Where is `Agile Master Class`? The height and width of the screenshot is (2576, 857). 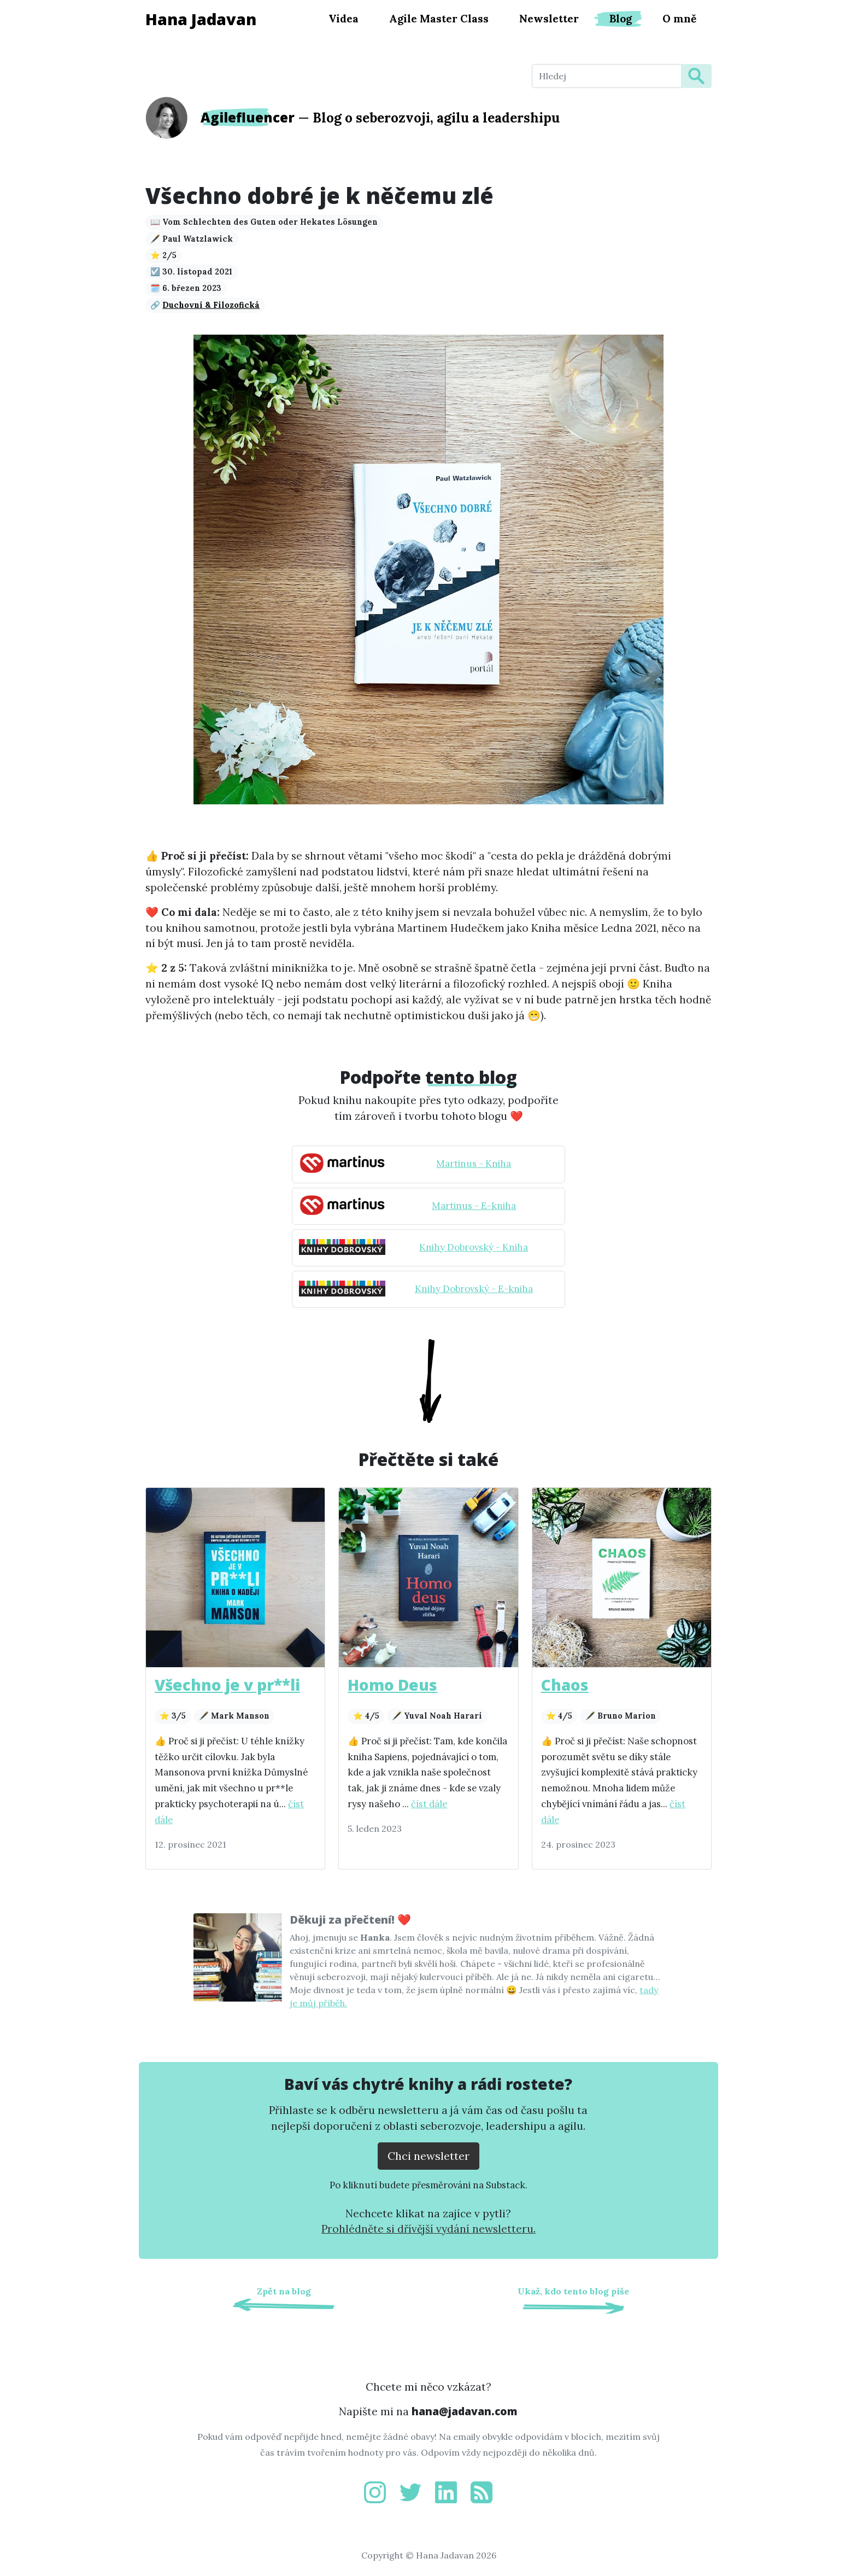
Agile Master Class is located at coordinates (439, 18).